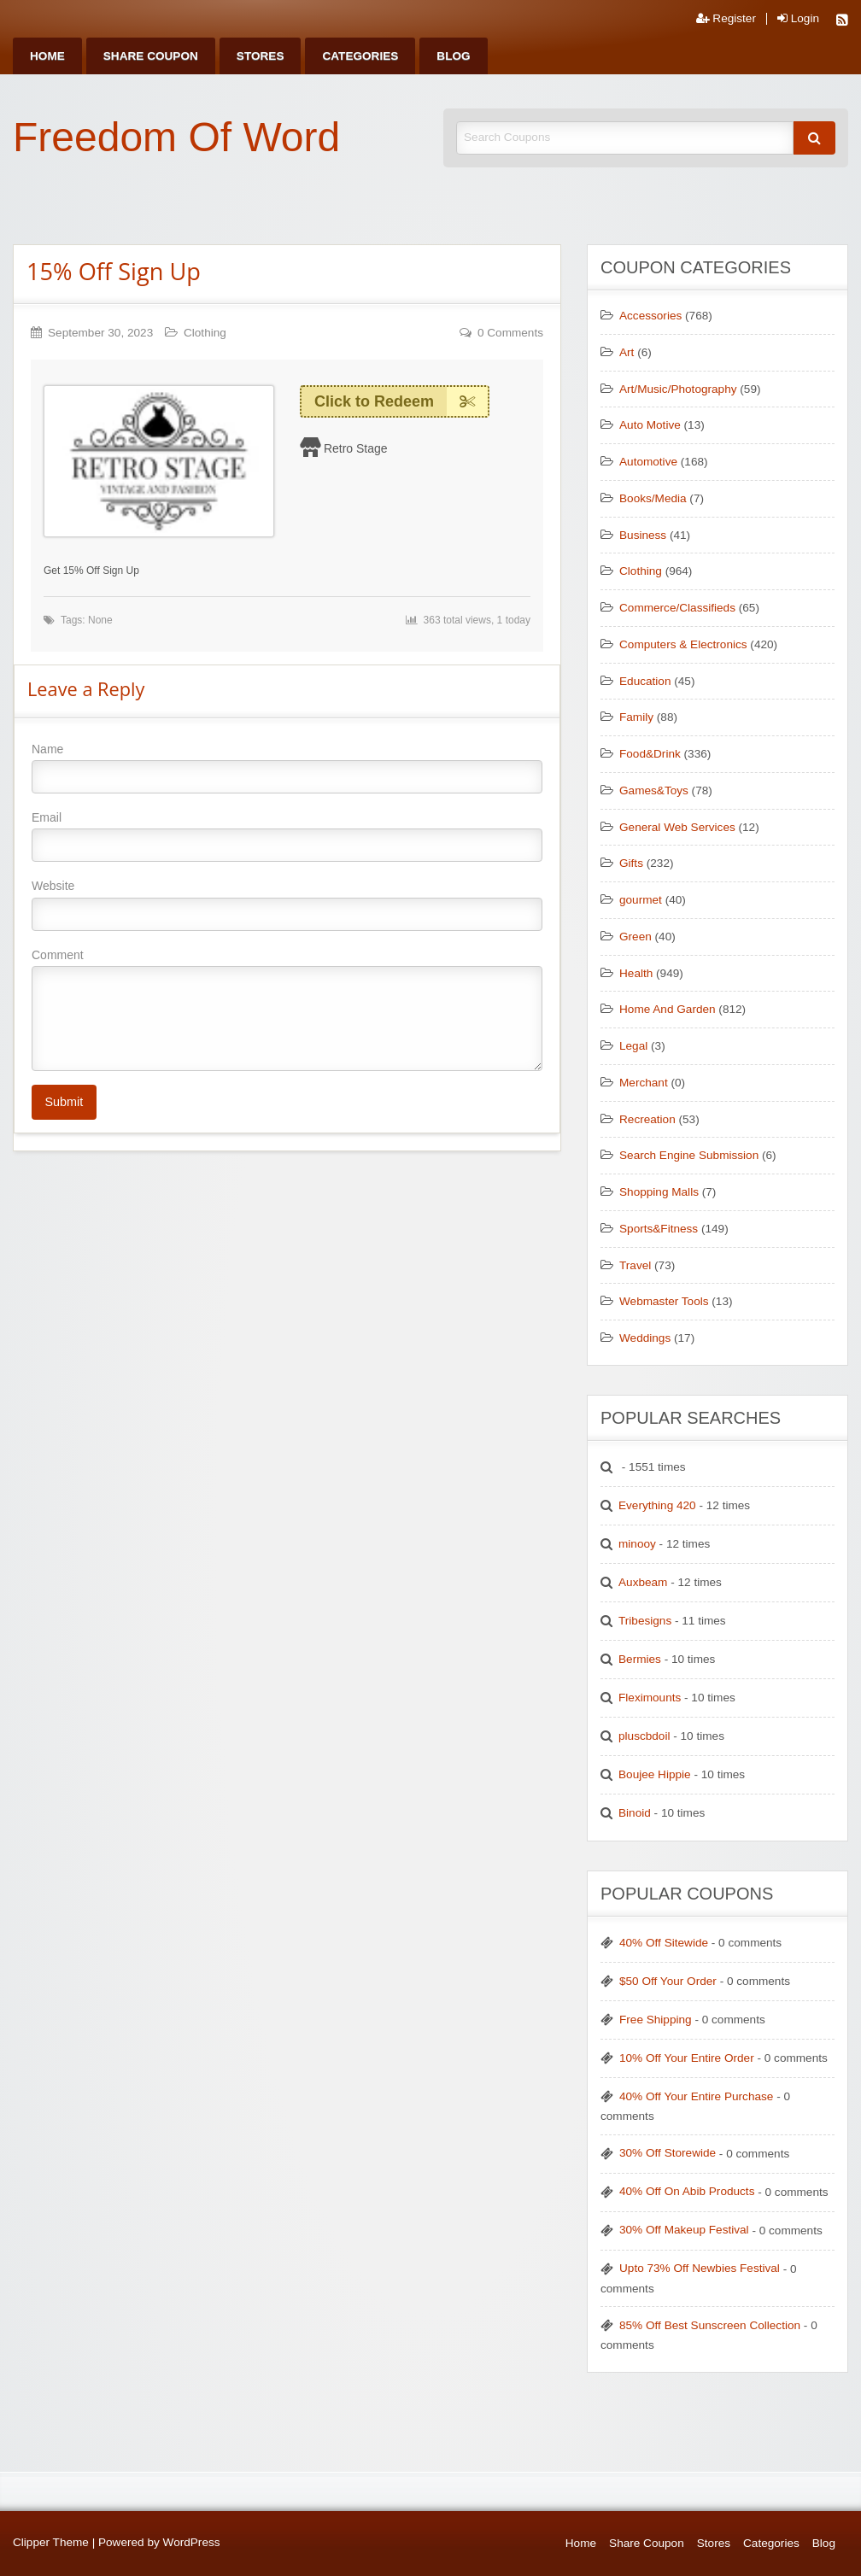  What do you see at coordinates (205, 332) in the screenshot?
I see `Clothing` at bounding box center [205, 332].